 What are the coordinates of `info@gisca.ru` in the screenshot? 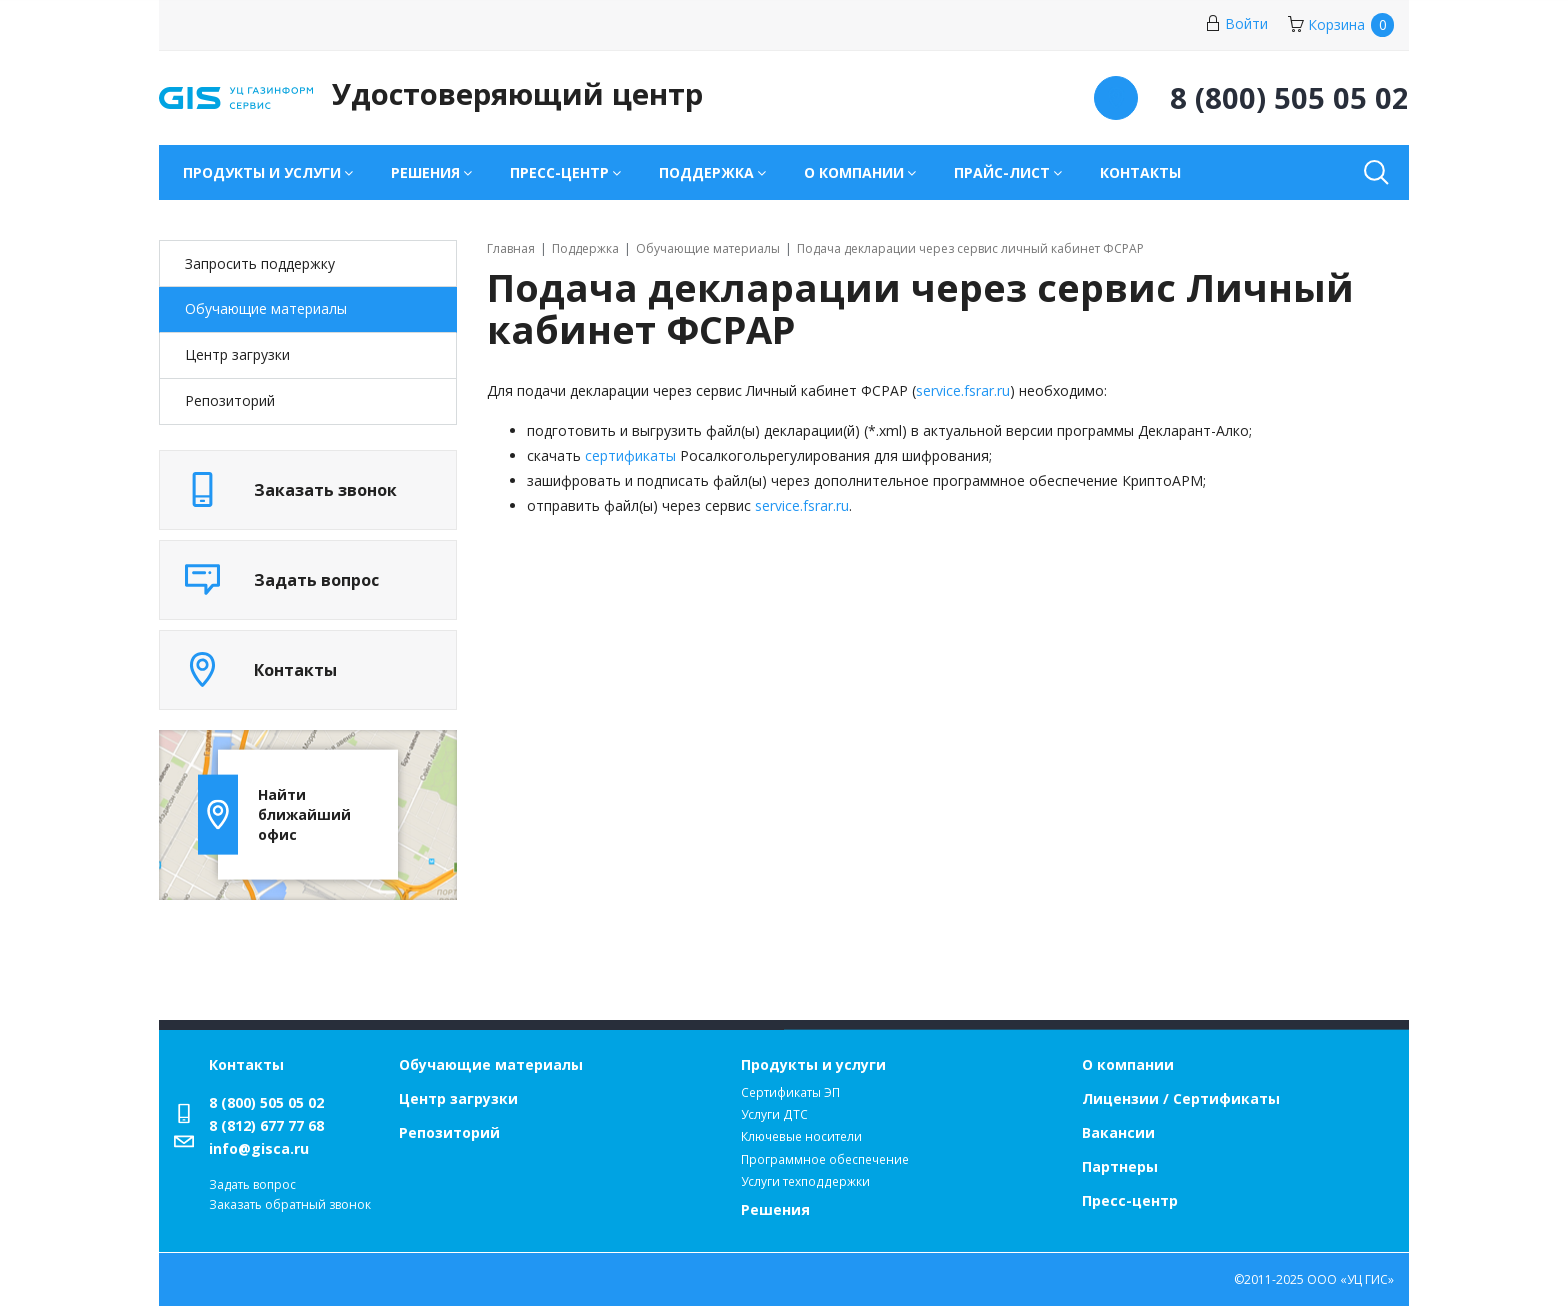 It's located at (259, 1148).